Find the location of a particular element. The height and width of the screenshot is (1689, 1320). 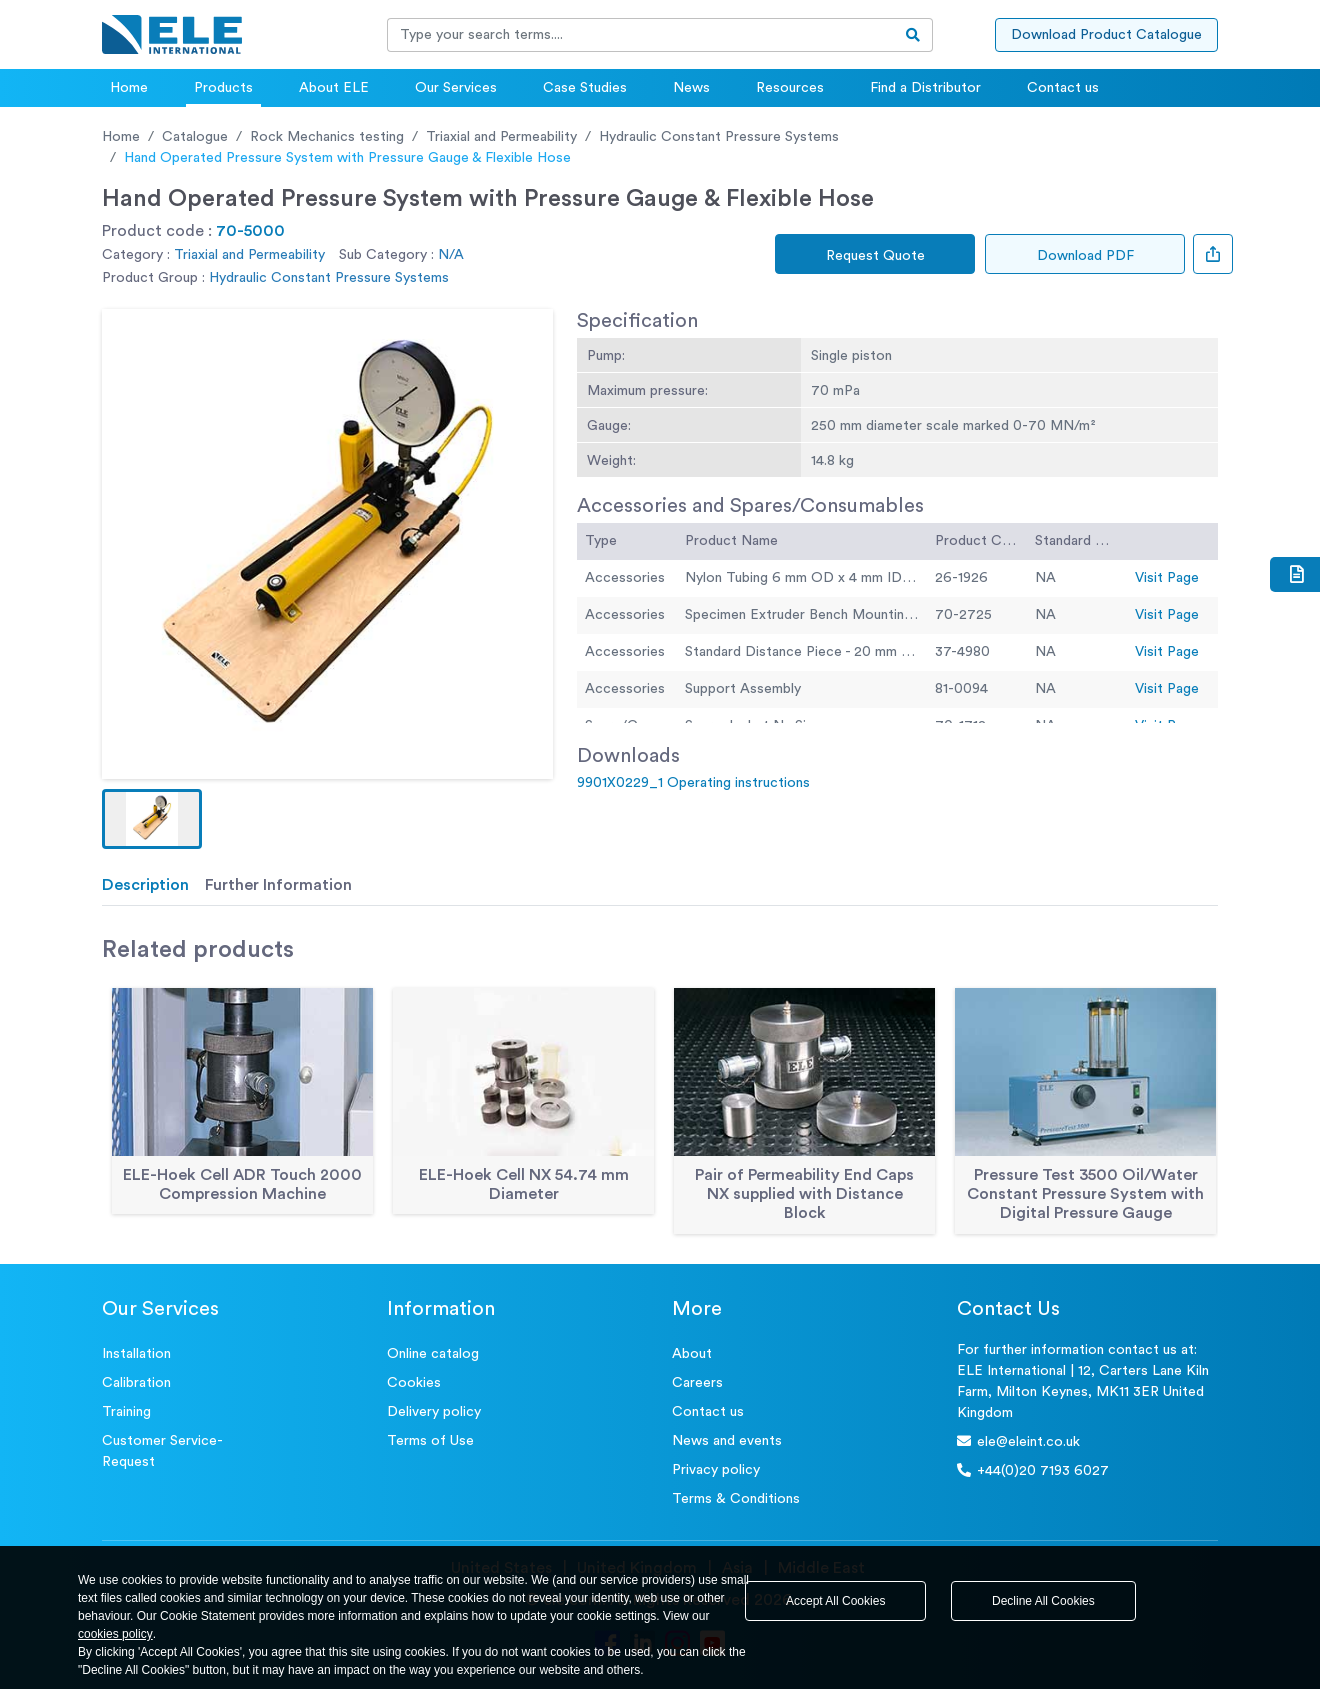

About ELE is located at coordinates (334, 88).